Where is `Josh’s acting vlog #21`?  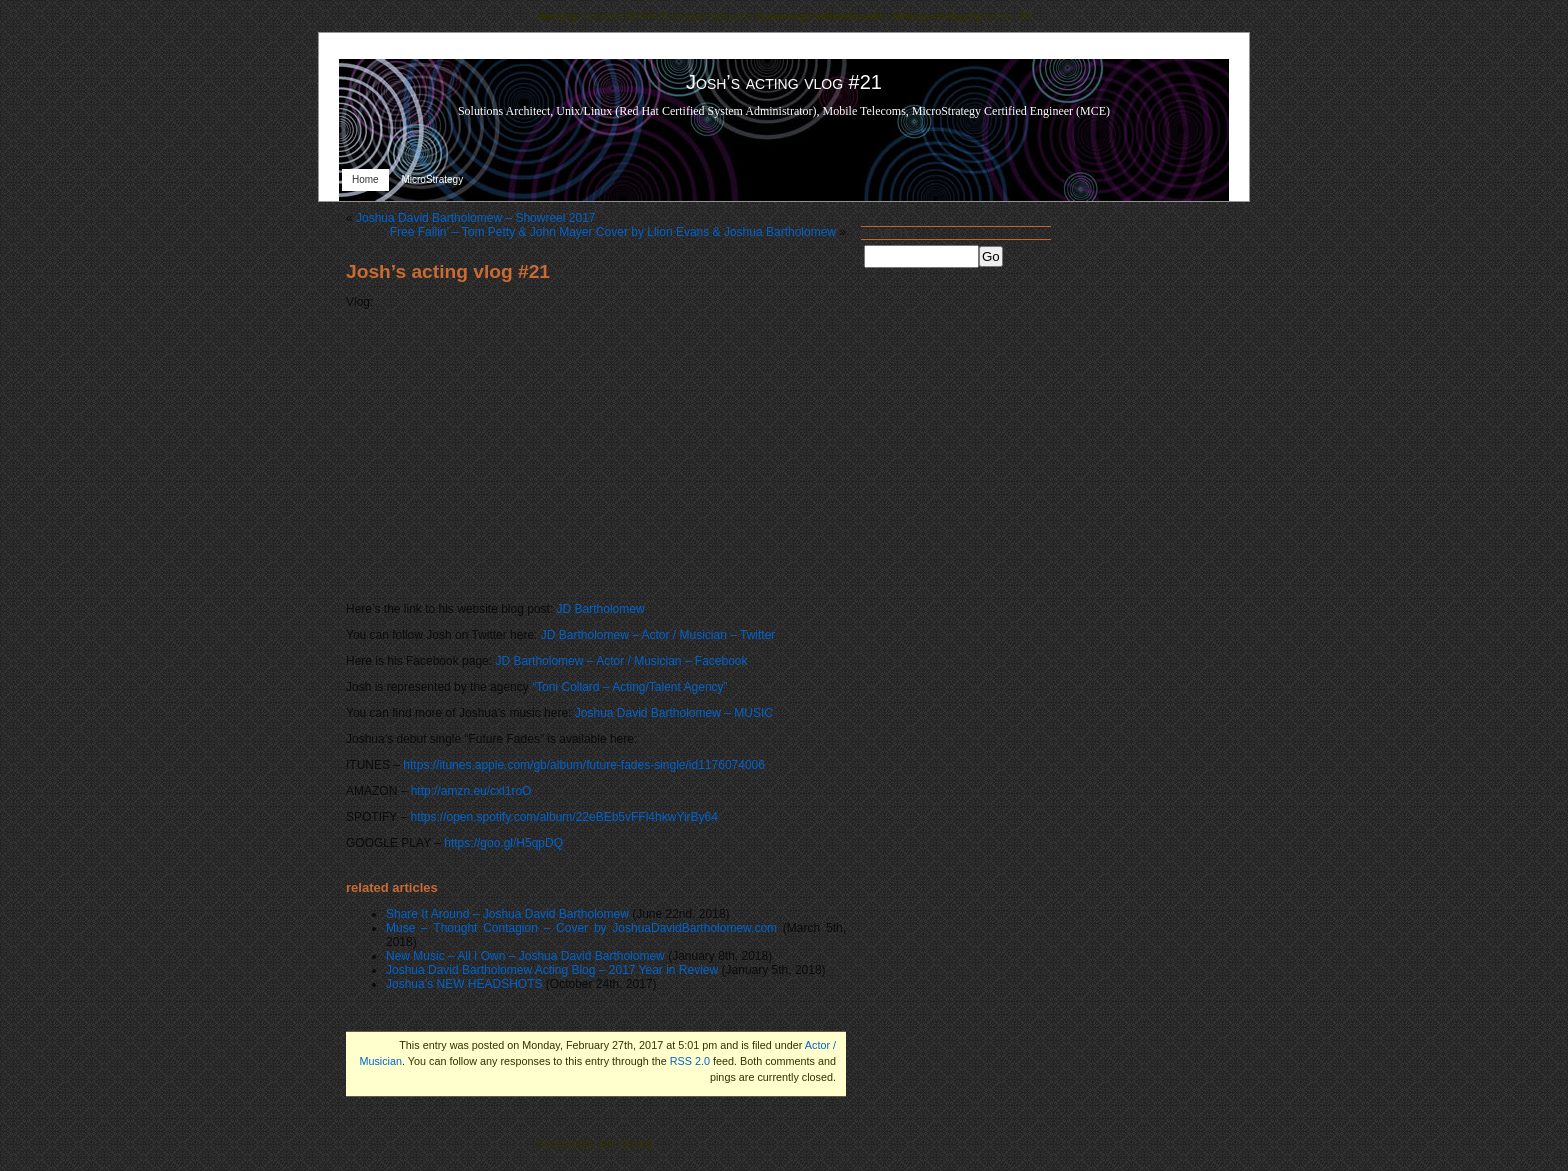 Josh’s acting vlog #21 is located at coordinates (448, 271).